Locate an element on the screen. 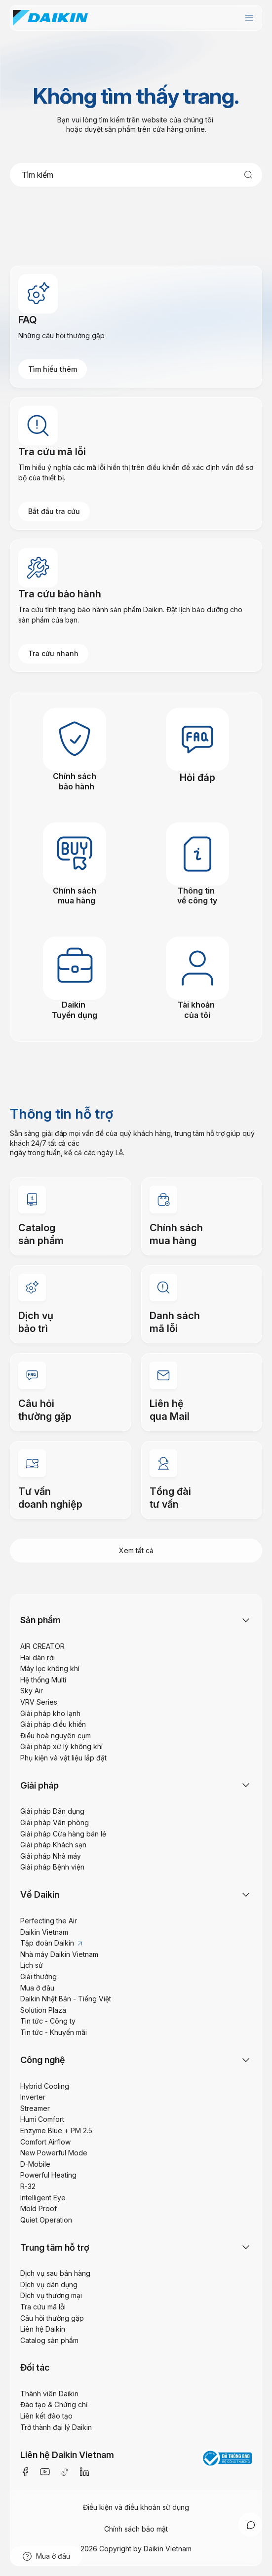  Sky Air is located at coordinates (31, 1690).